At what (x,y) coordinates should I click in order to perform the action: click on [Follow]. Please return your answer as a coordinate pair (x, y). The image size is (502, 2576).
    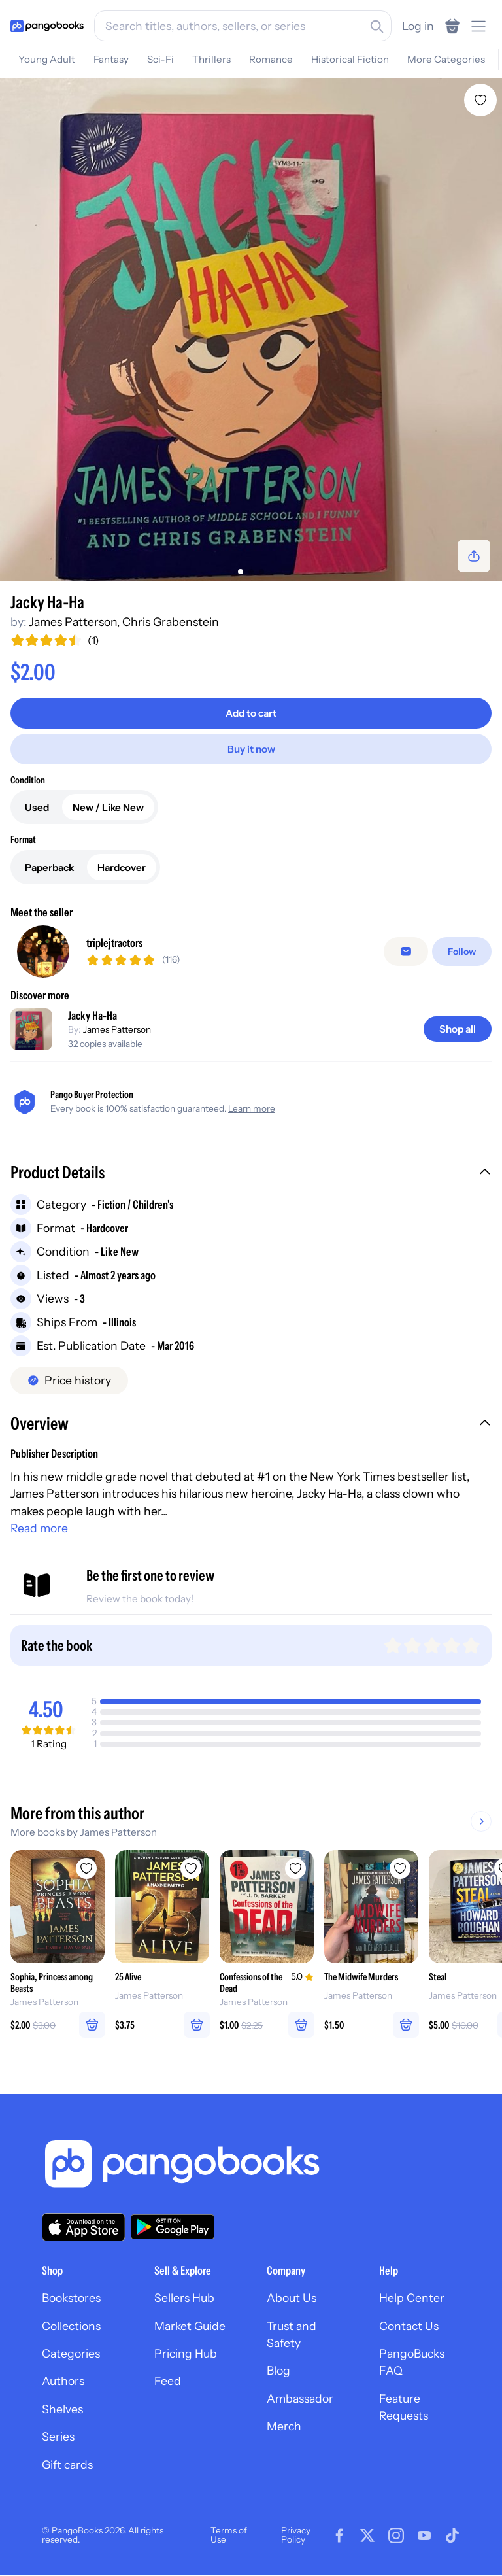
    Looking at the image, I should click on (462, 951).